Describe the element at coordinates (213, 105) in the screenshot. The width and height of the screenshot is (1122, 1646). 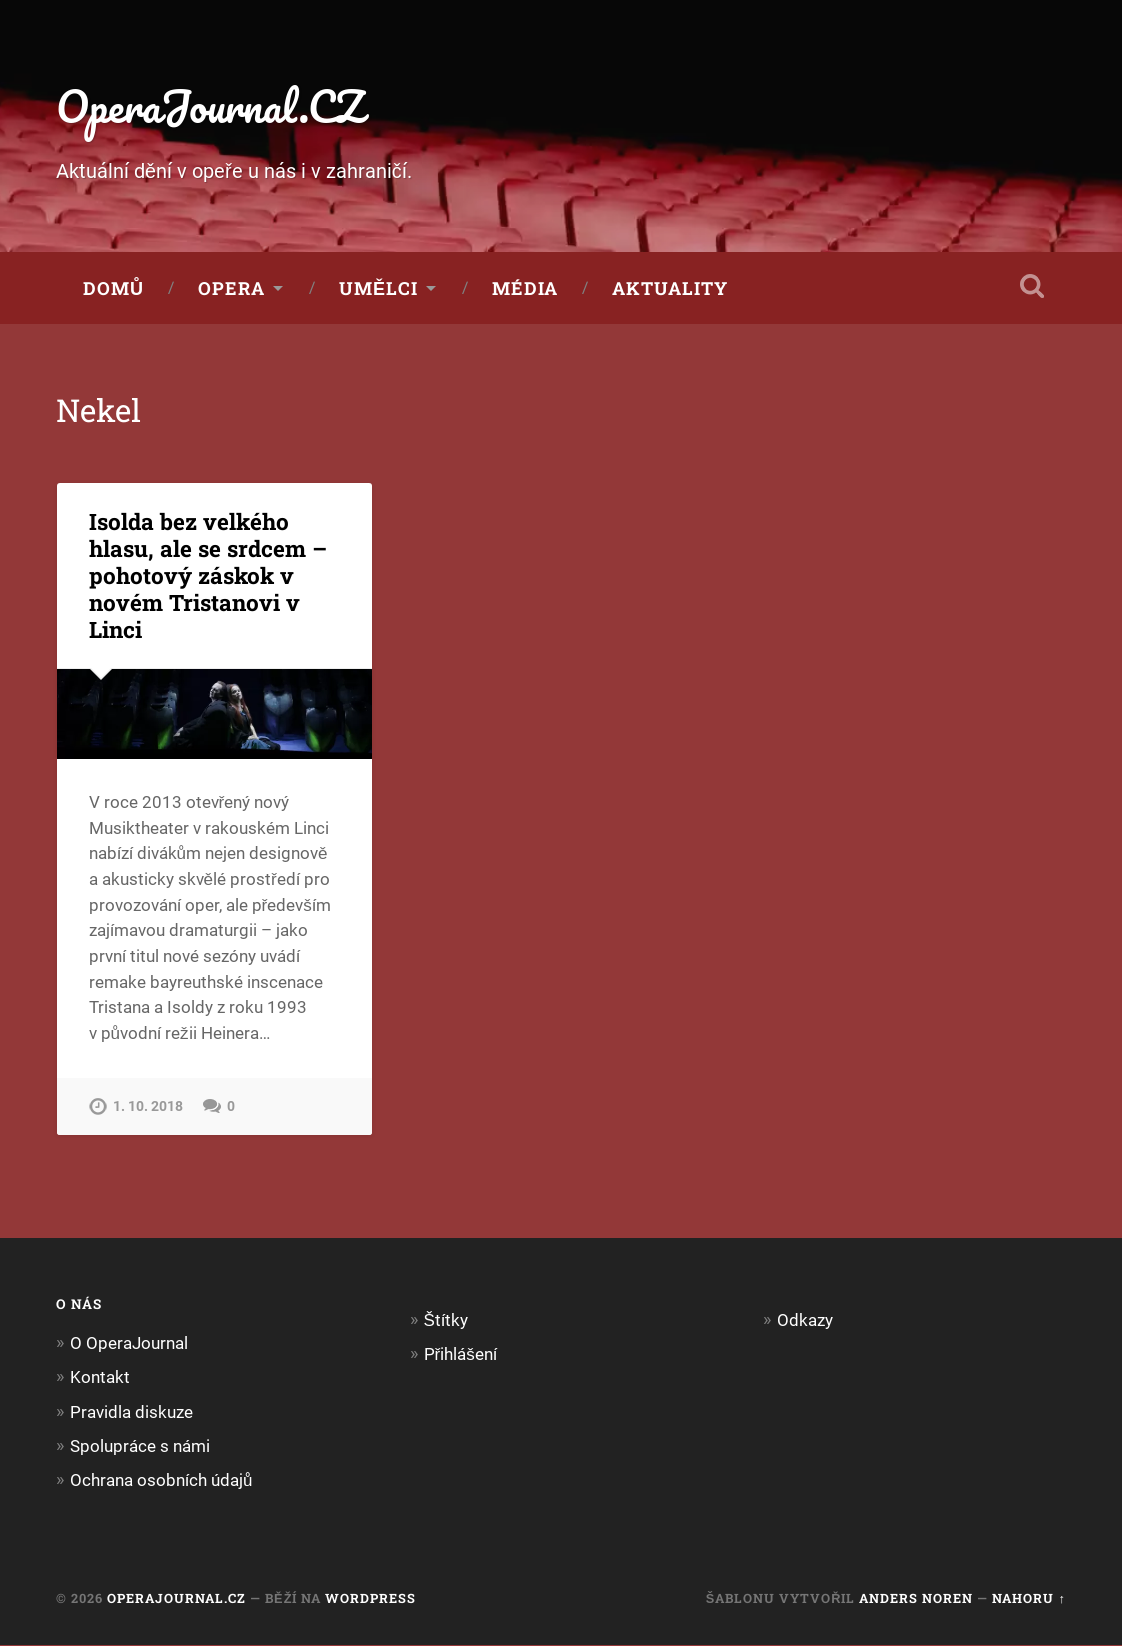
I see `OperaJournal.CZ` at that location.